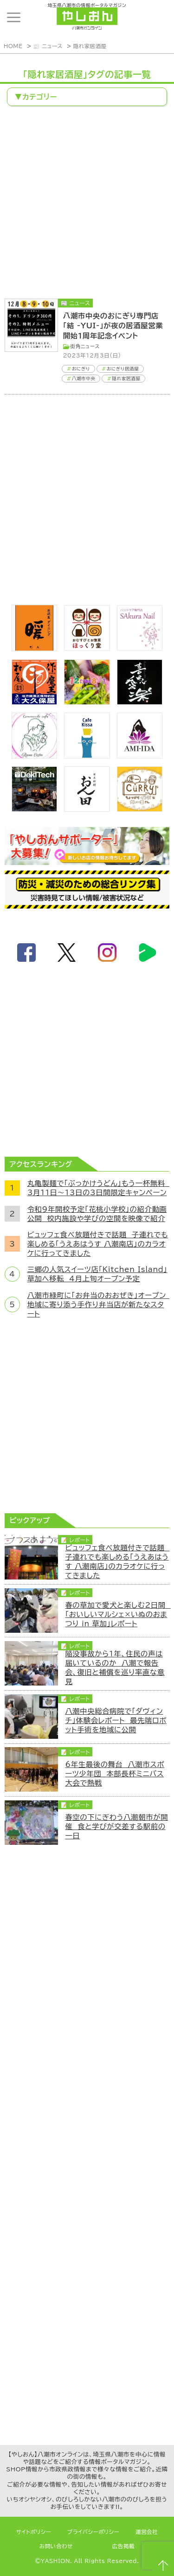 The height and width of the screenshot is (2576, 174). What do you see at coordinates (147, 952) in the screenshot?
I see `LineBoom` at bounding box center [147, 952].